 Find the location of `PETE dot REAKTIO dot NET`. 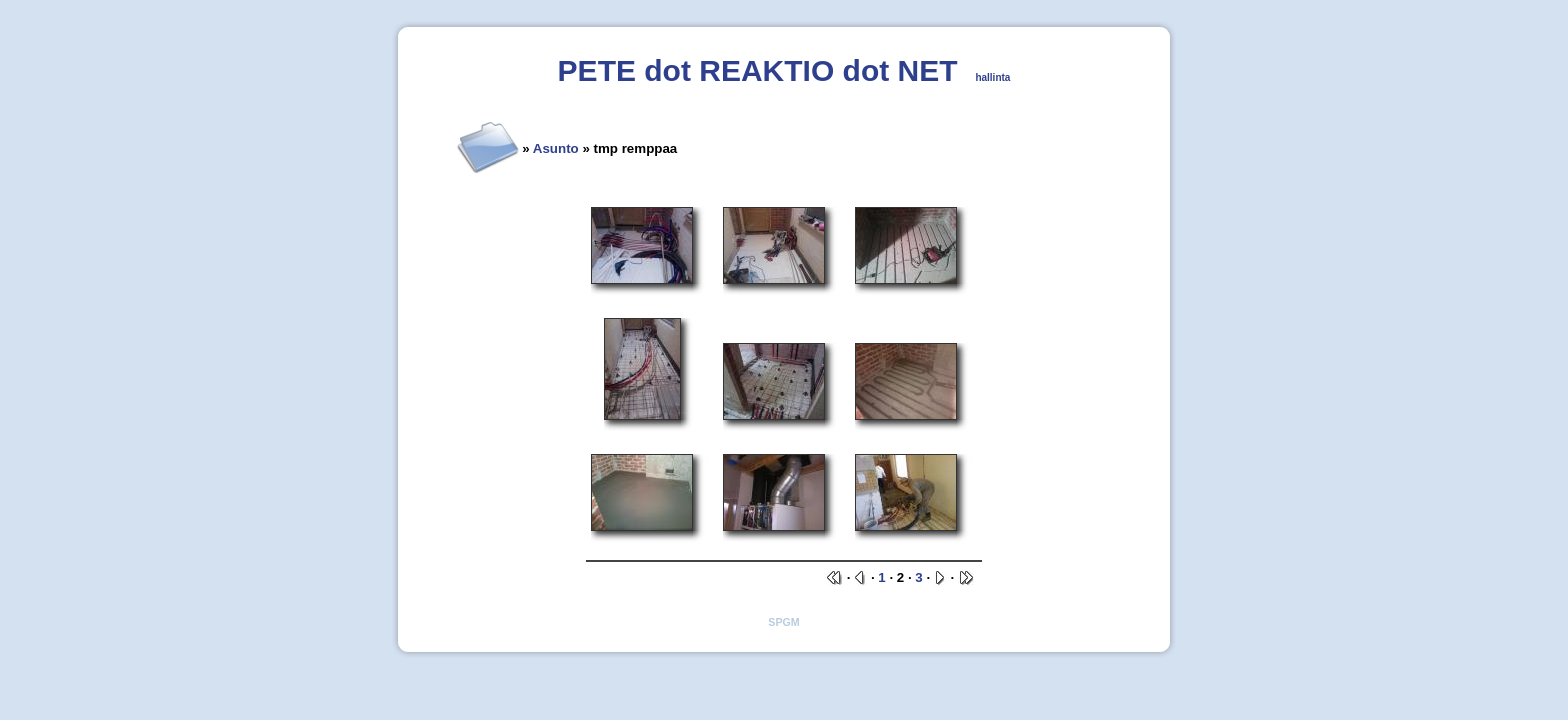

PETE dot REAKTIO dot NET is located at coordinates (758, 70).